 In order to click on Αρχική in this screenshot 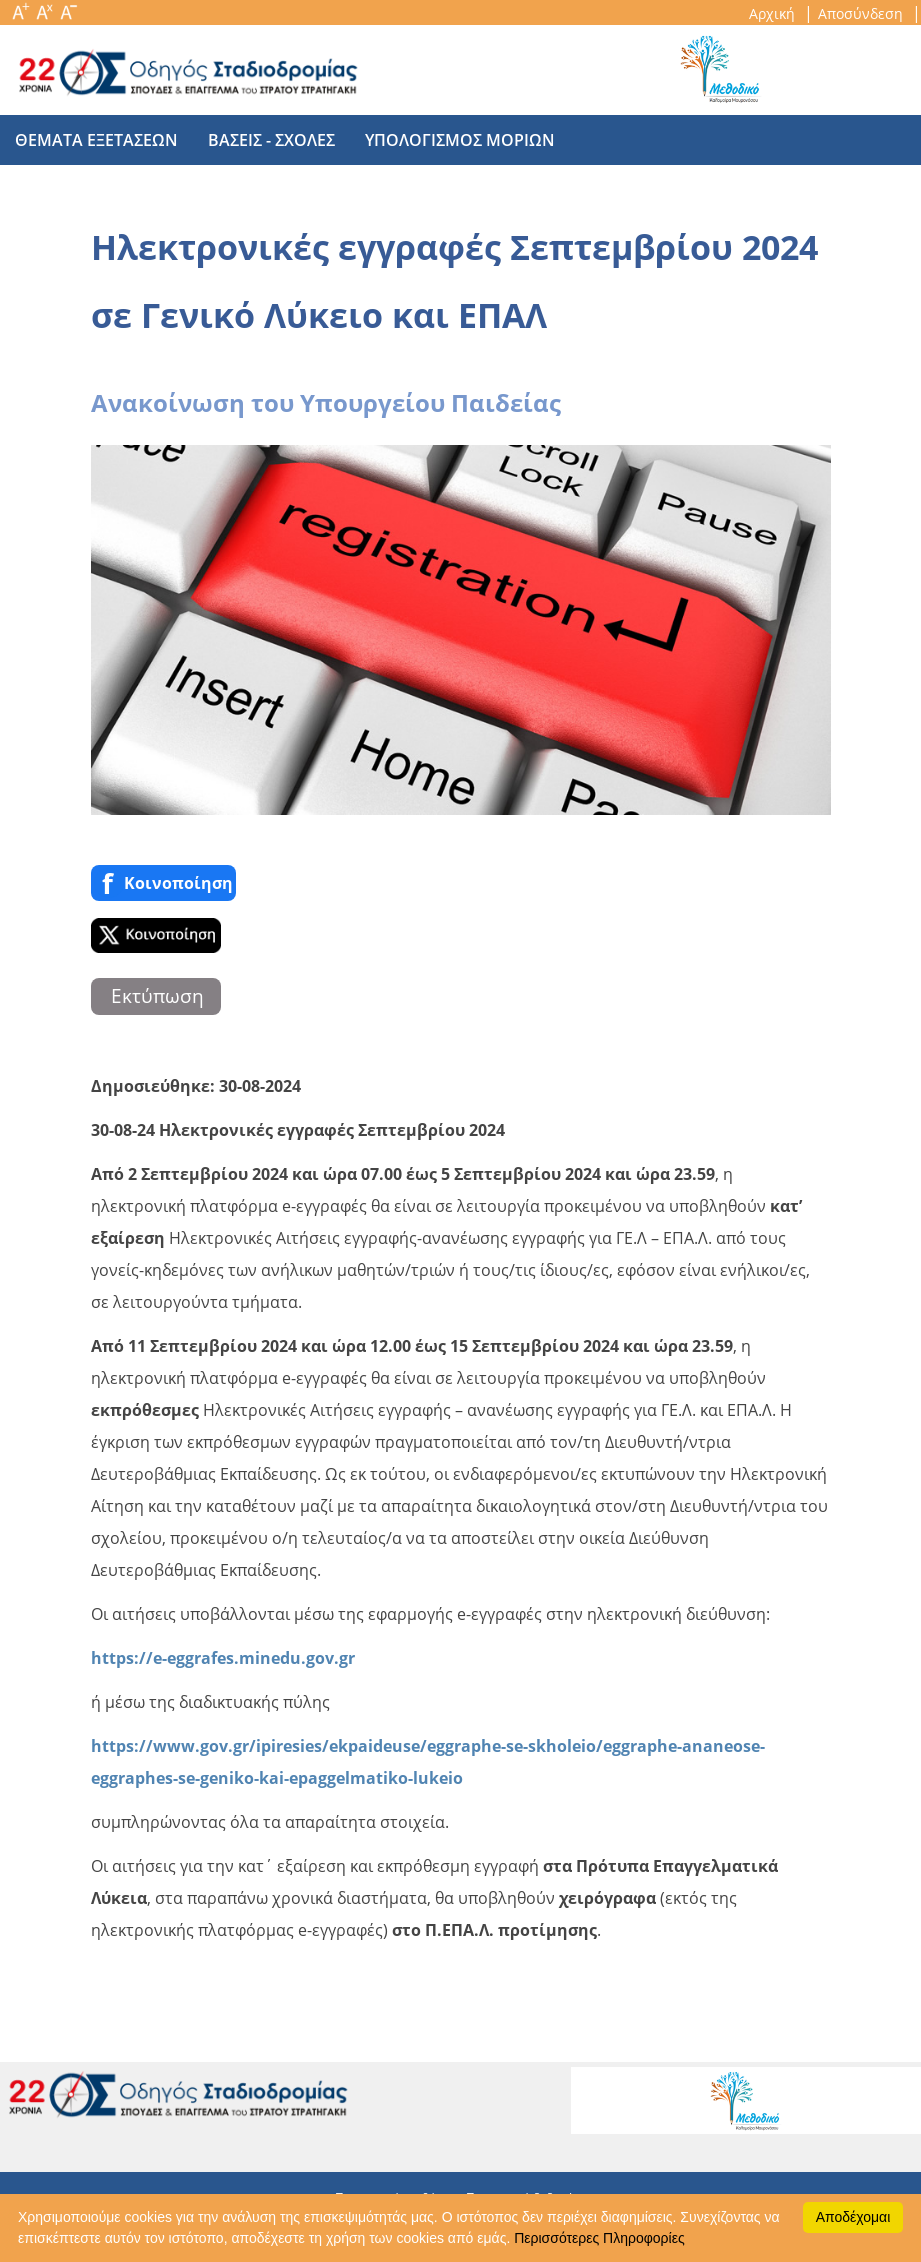, I will do `click(774, 13)`.